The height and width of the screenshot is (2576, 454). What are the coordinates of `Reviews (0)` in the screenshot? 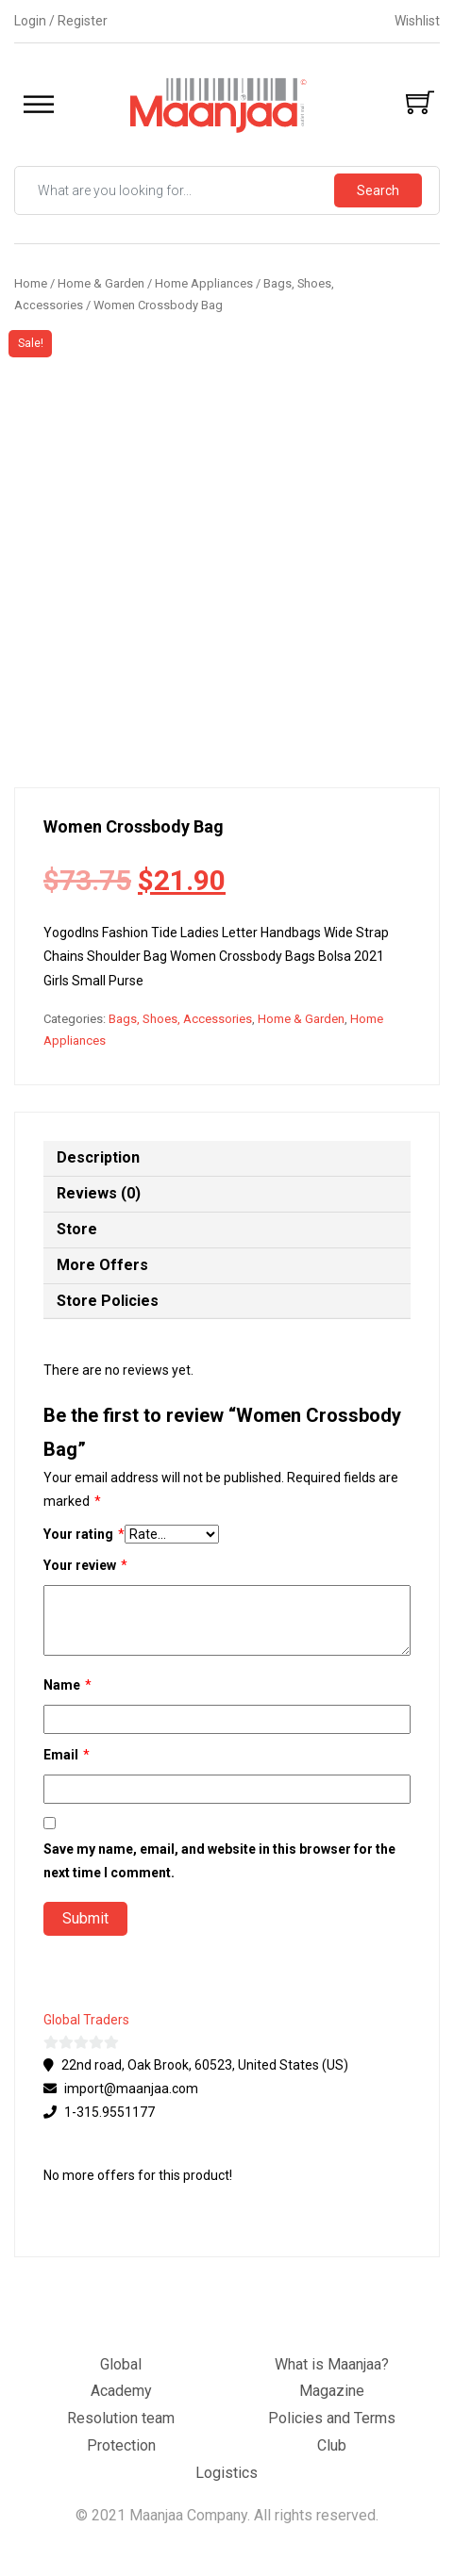 It's located at (99, 1193).